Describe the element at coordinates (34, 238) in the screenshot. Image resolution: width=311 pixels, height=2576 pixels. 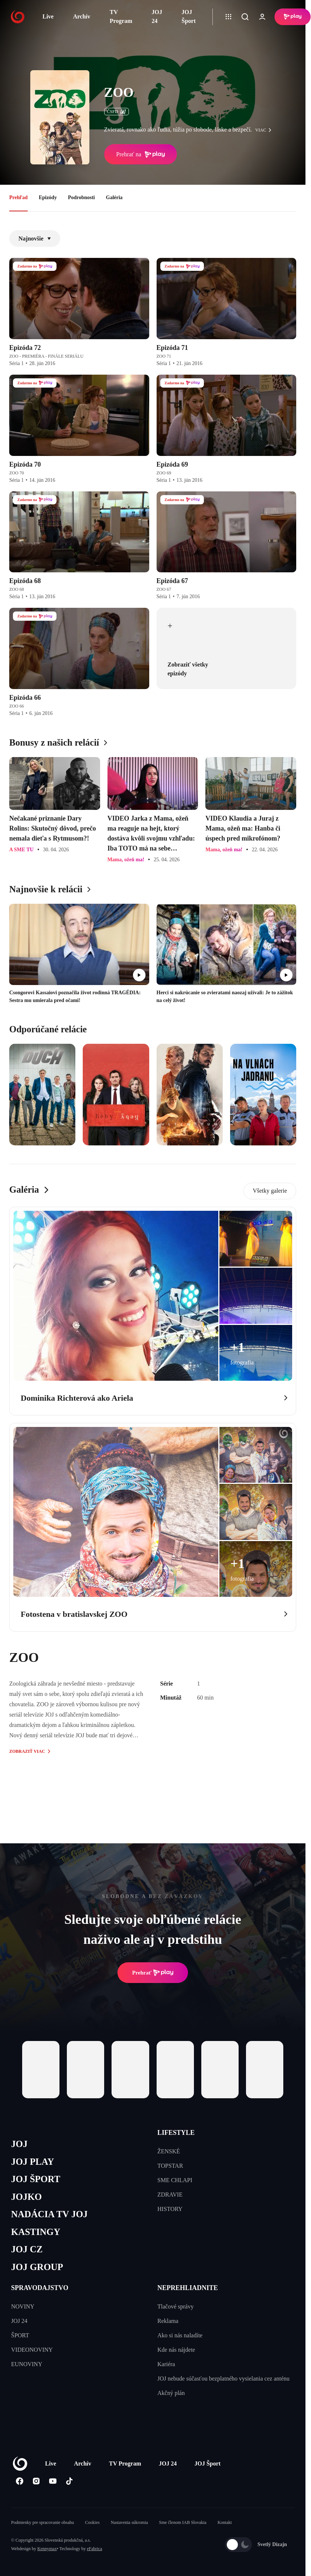
I see `Najnovšie` at that location.